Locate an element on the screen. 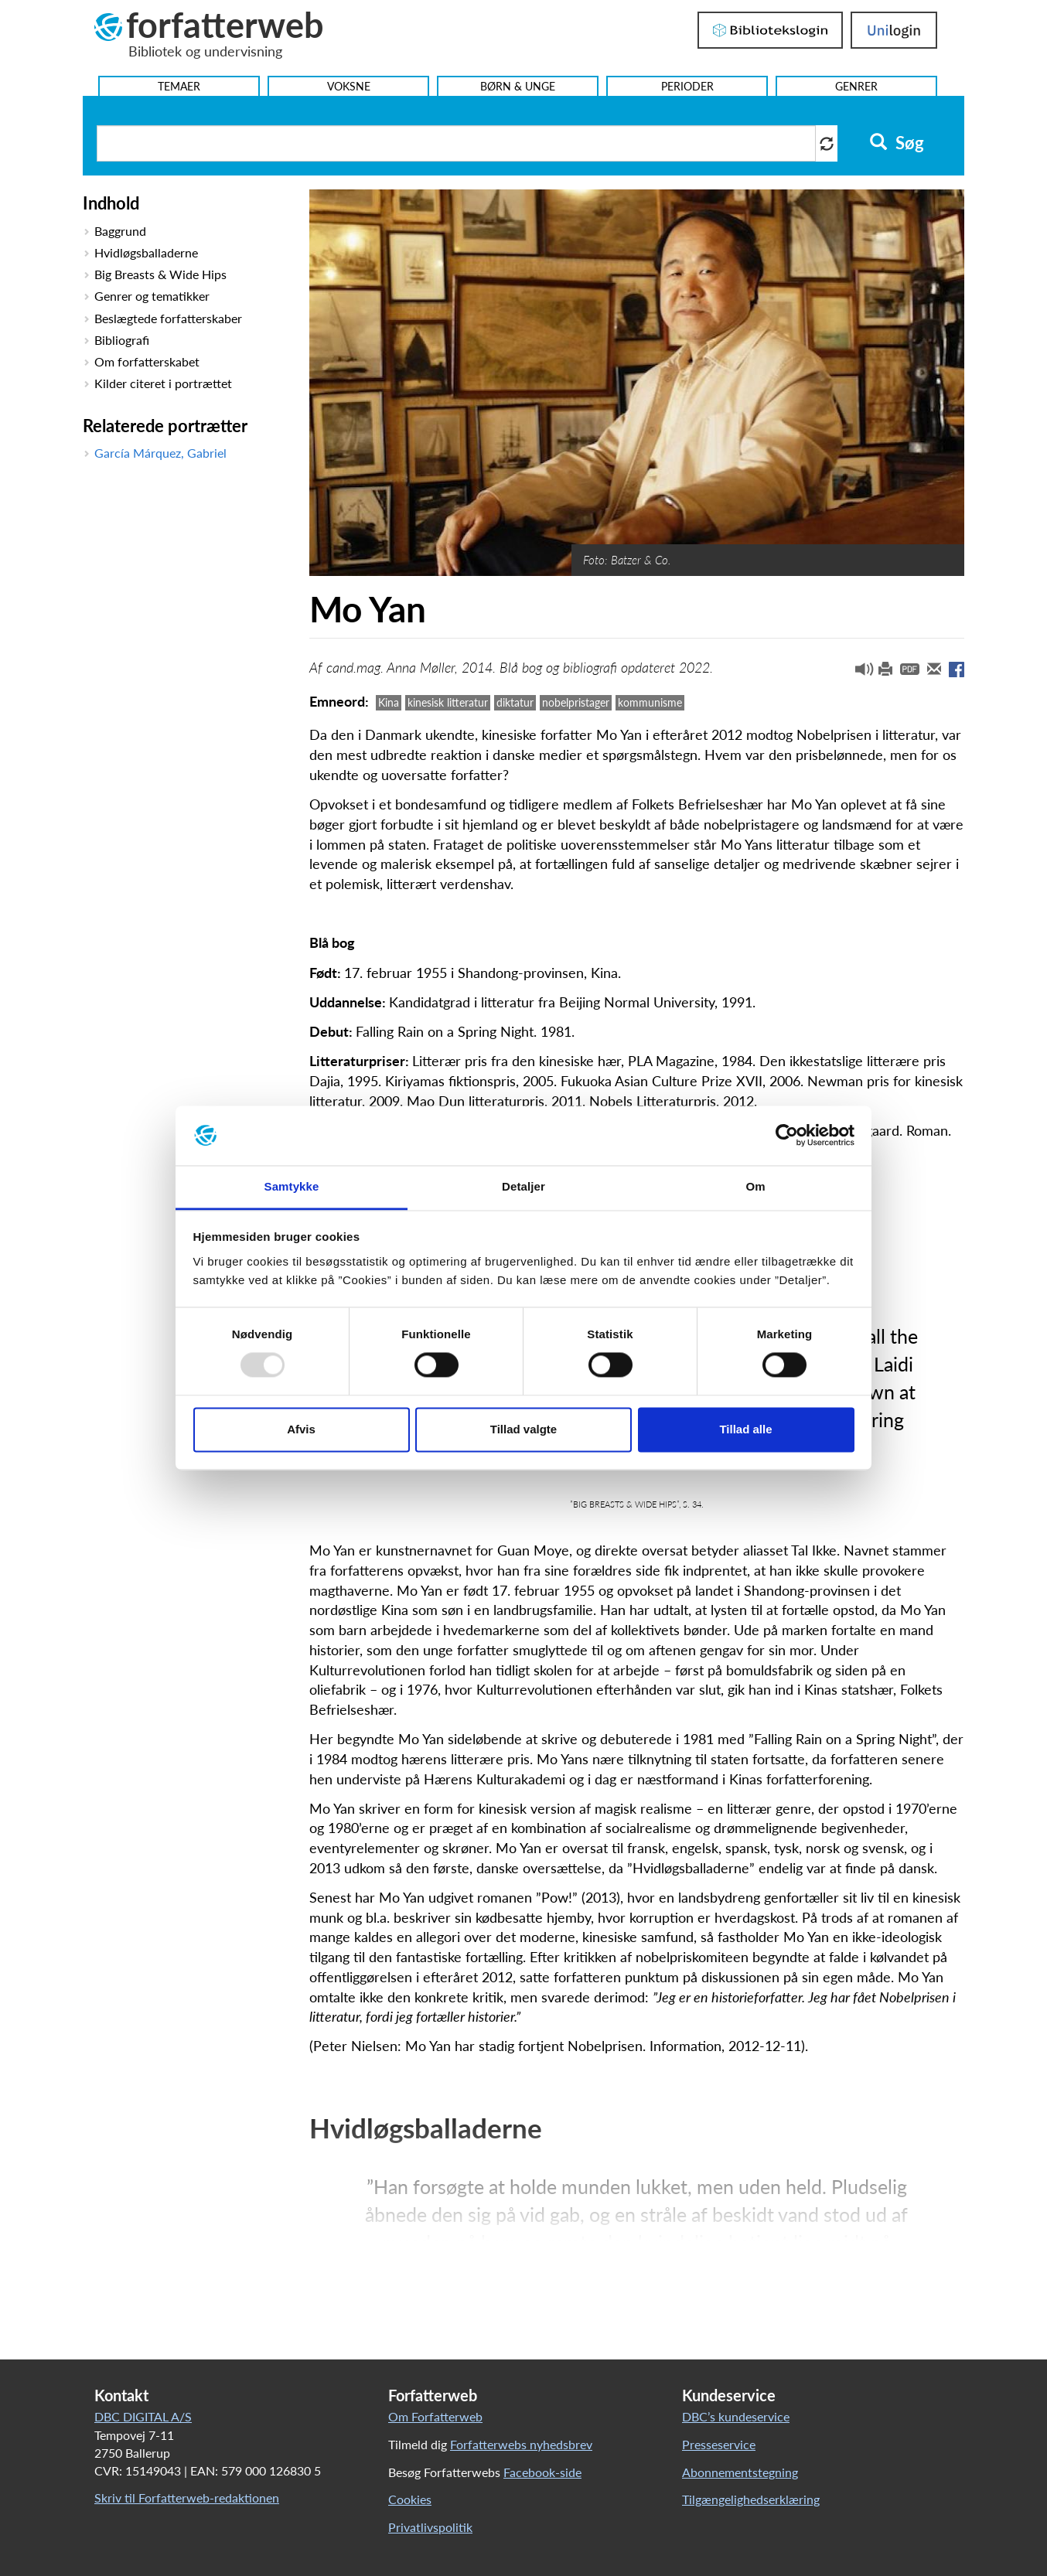 This screenshot has height=2576, width=1047. nobelpristager is located at coordinates (575, 702).